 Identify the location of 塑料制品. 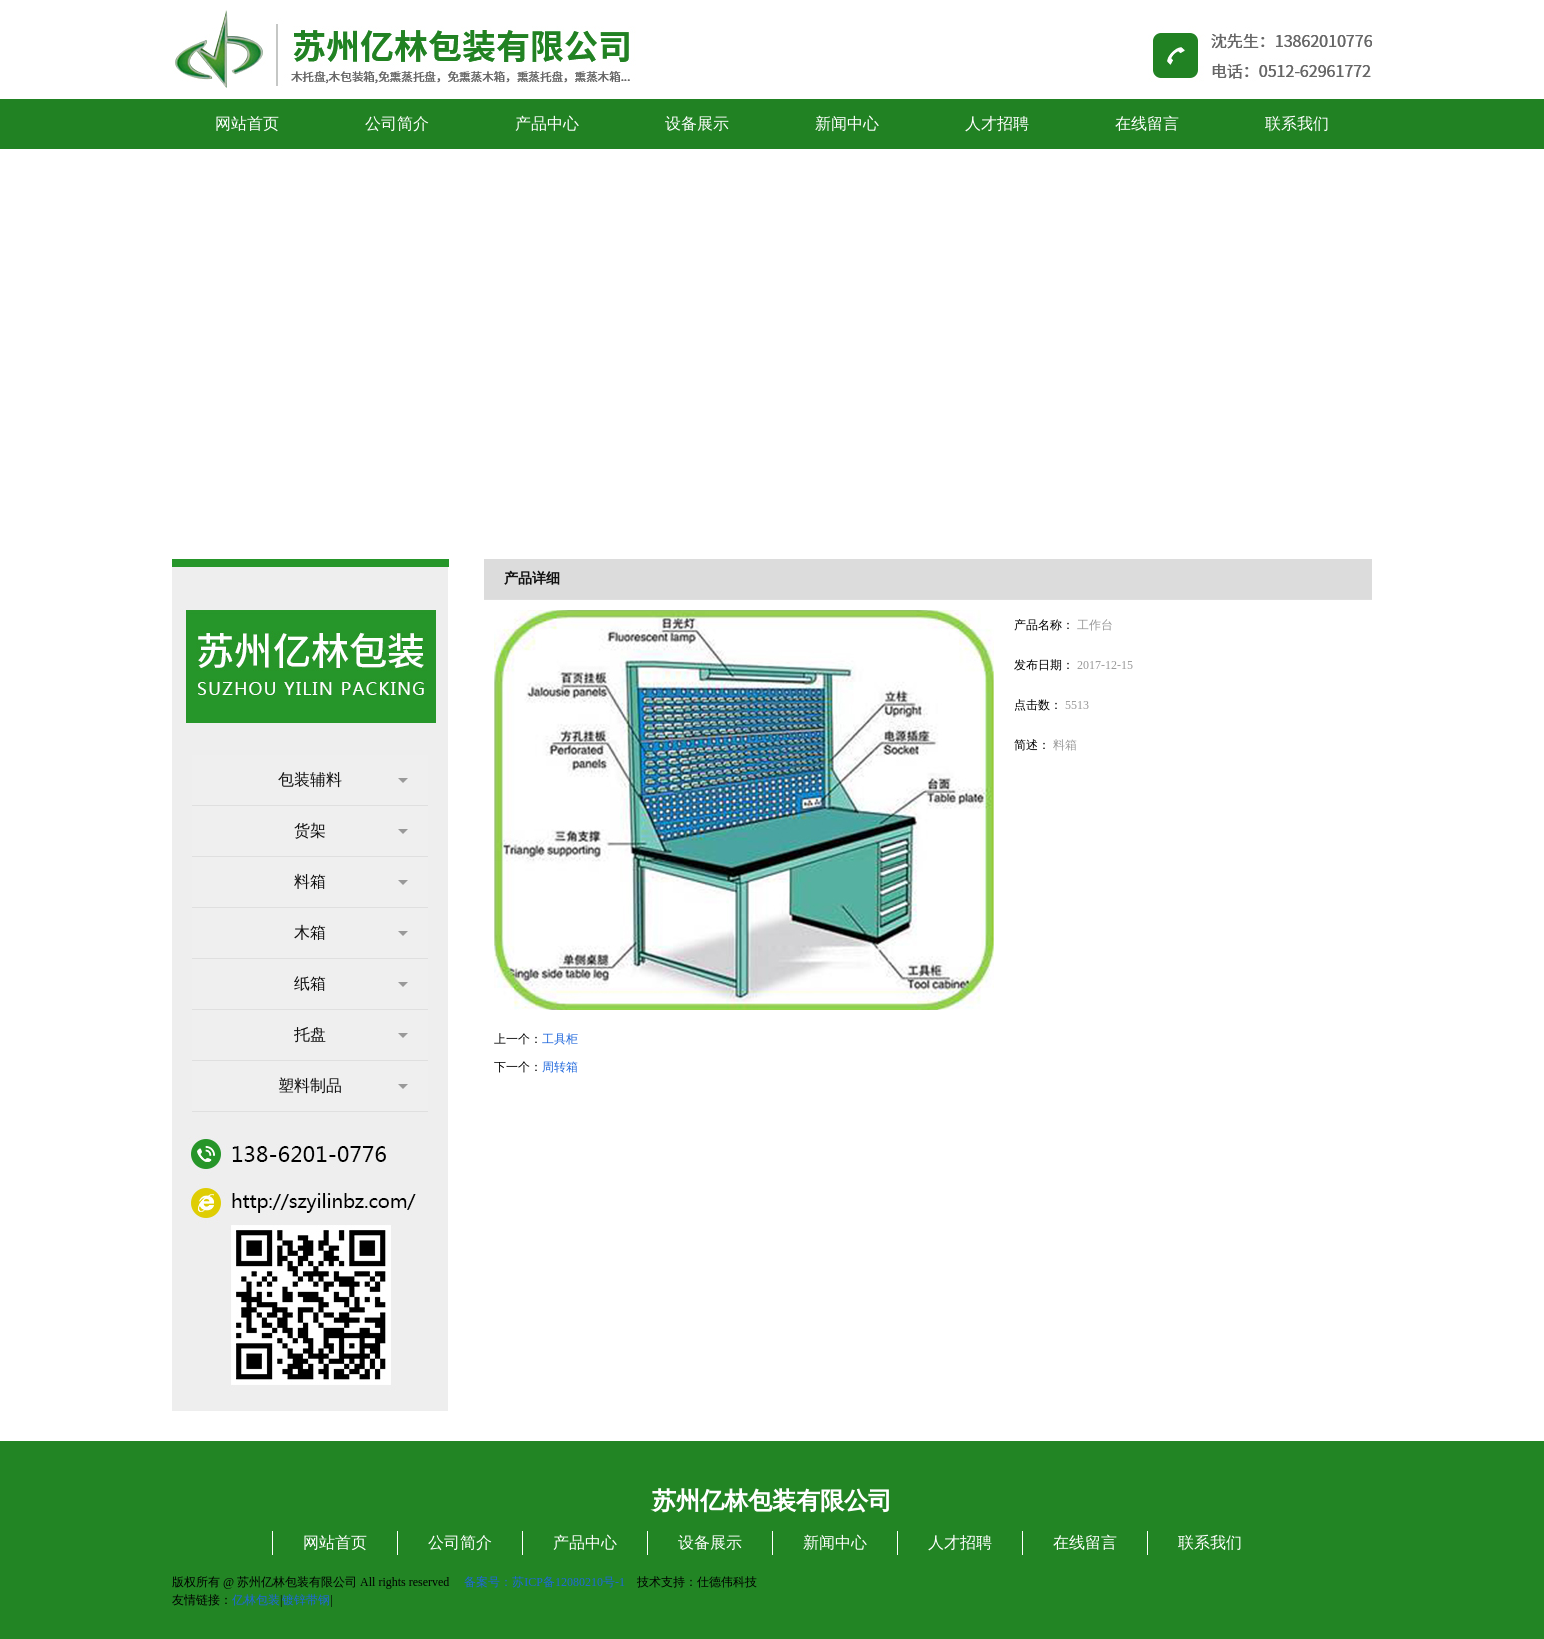
(343, 1085).